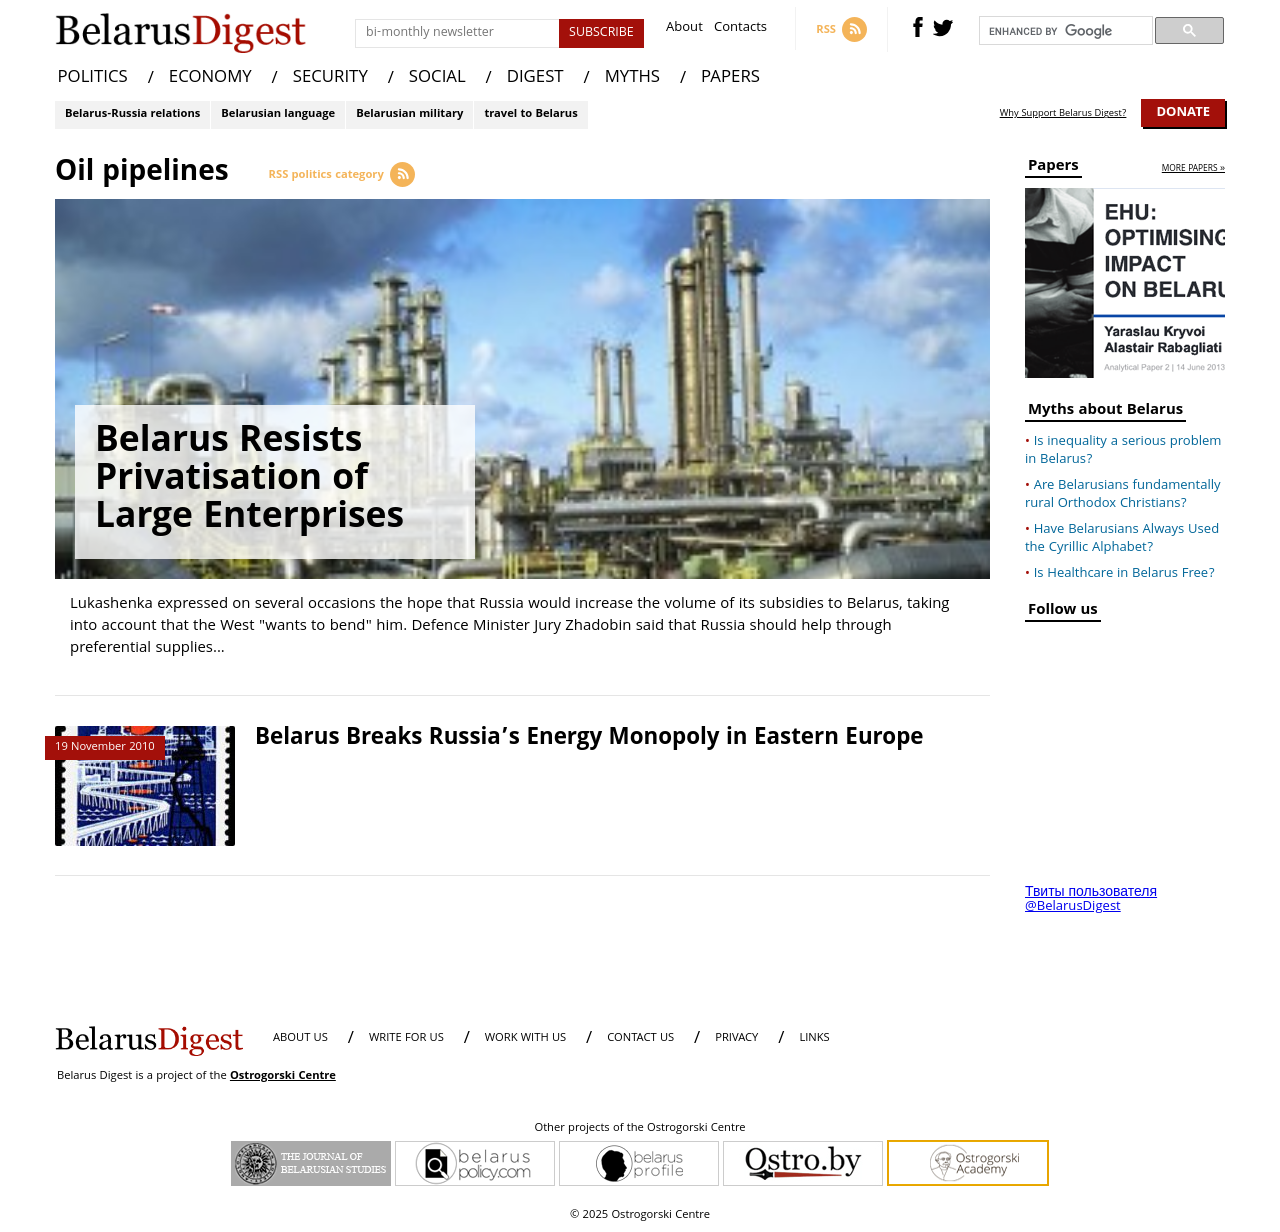 Image resolution: width=1280 pixels, height=1232 pixels. I want to click on ECONOMY, so click(210, 78).